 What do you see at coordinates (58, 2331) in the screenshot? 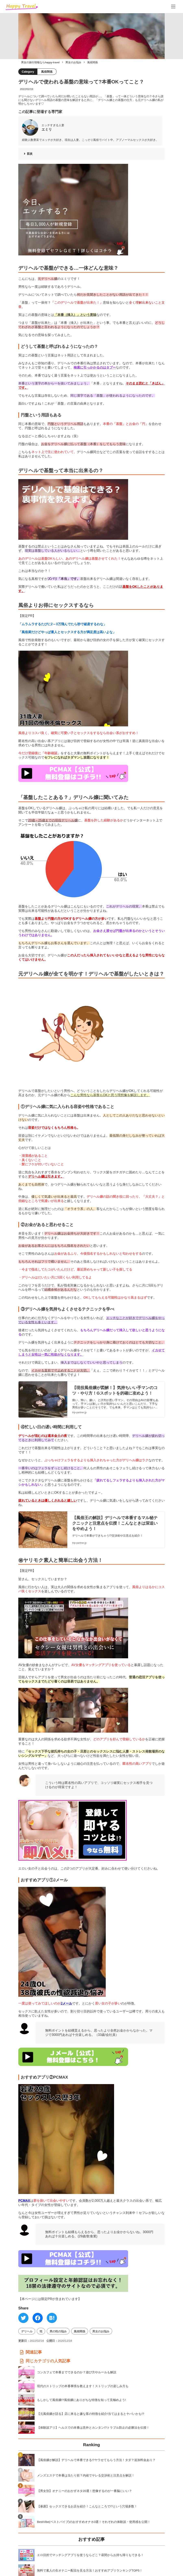
I see `男の性の悩み` at bounding box center [58, 2331].